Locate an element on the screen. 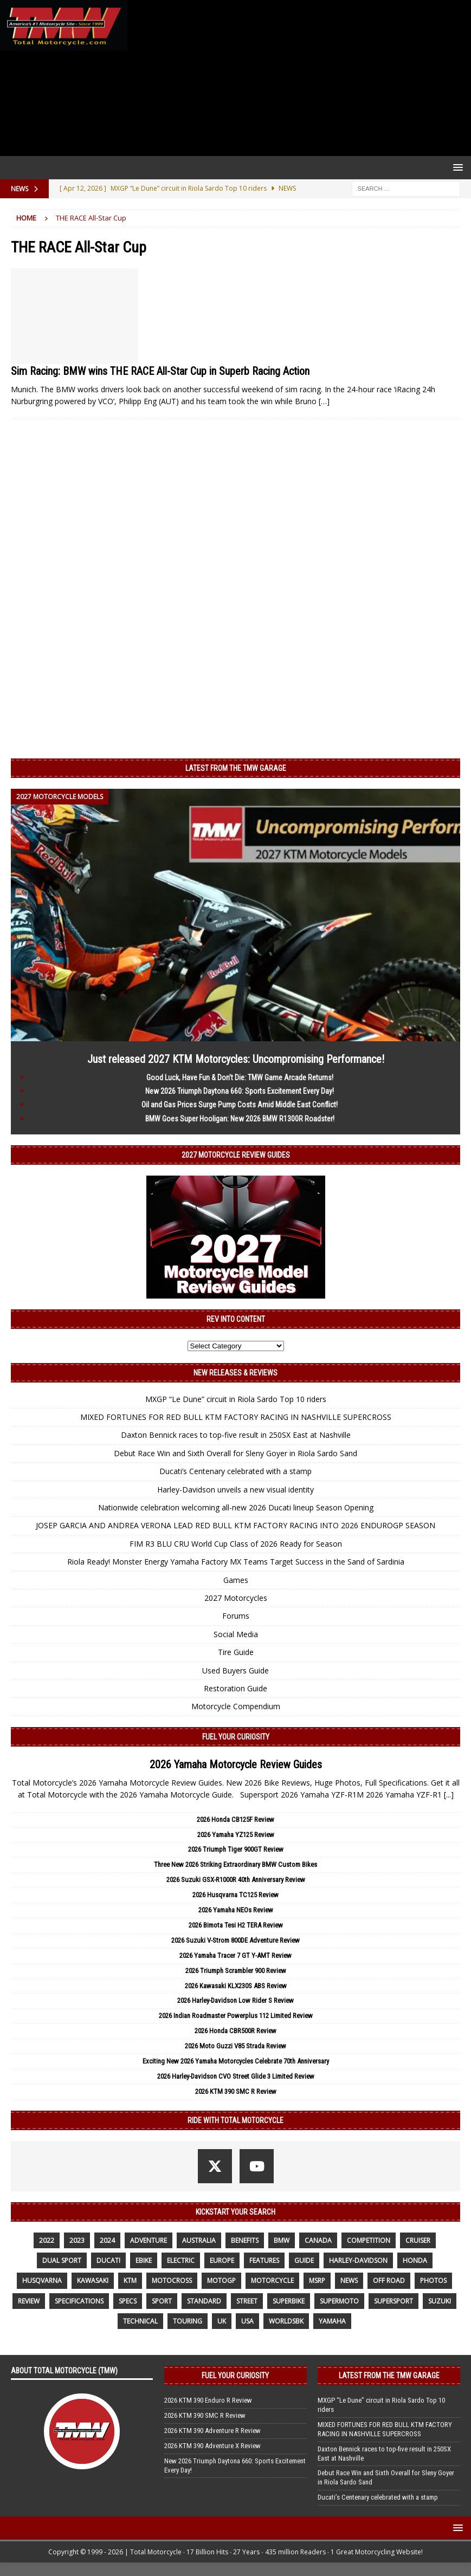 The image size is (471, 2576). Three New 2026 Striking Extraordinary BMW Custom Bikes is located at coordinates (235, 1864).